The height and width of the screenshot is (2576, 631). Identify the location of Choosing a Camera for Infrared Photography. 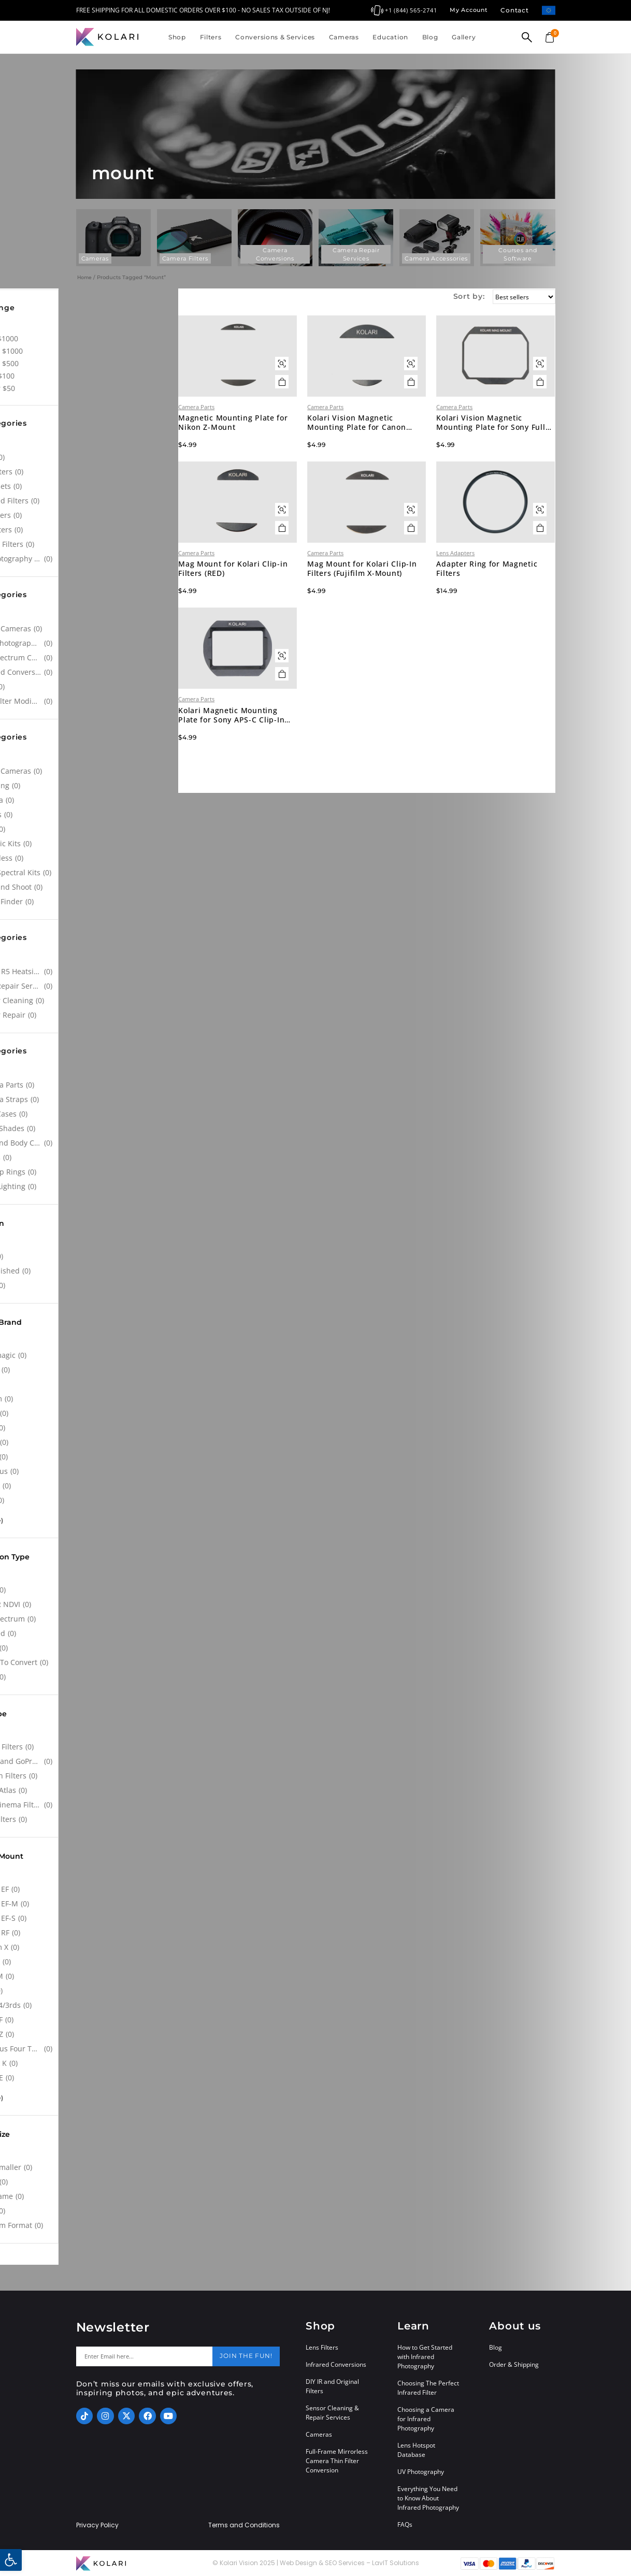
(425, 2419).